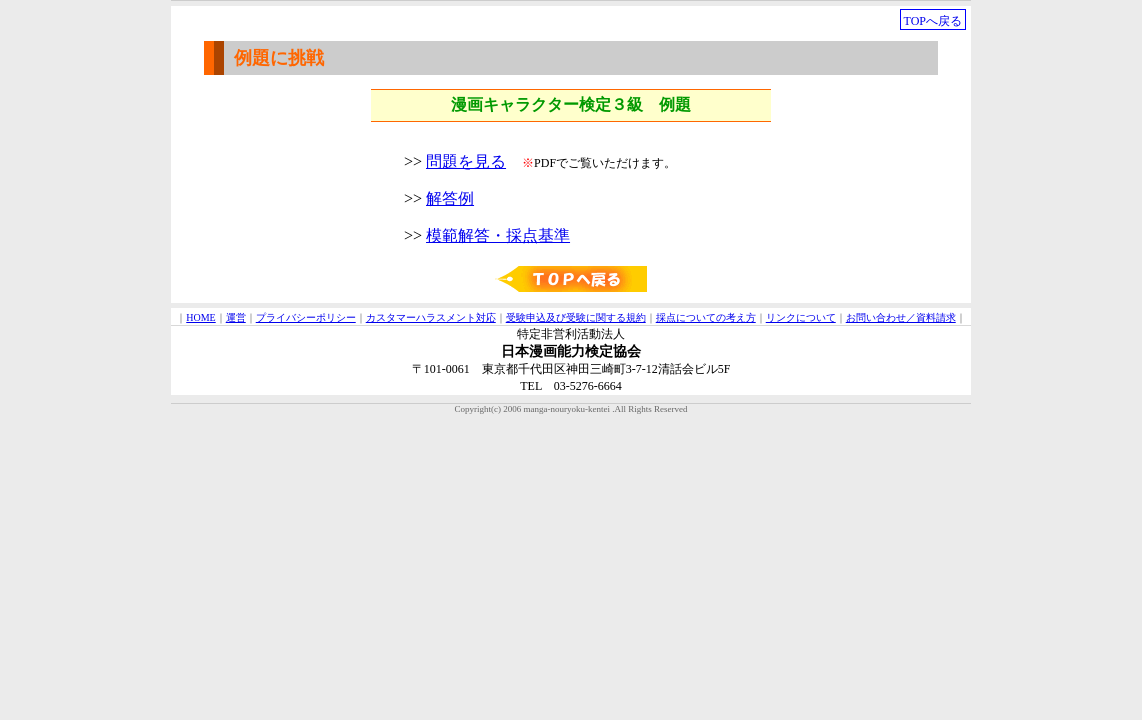 The width and height of the screenshot is (1142, 720). What do you see at coordinates (706, 317) in the screenshot?
I see `採点についての考え方` at bounding box center [706, 317].